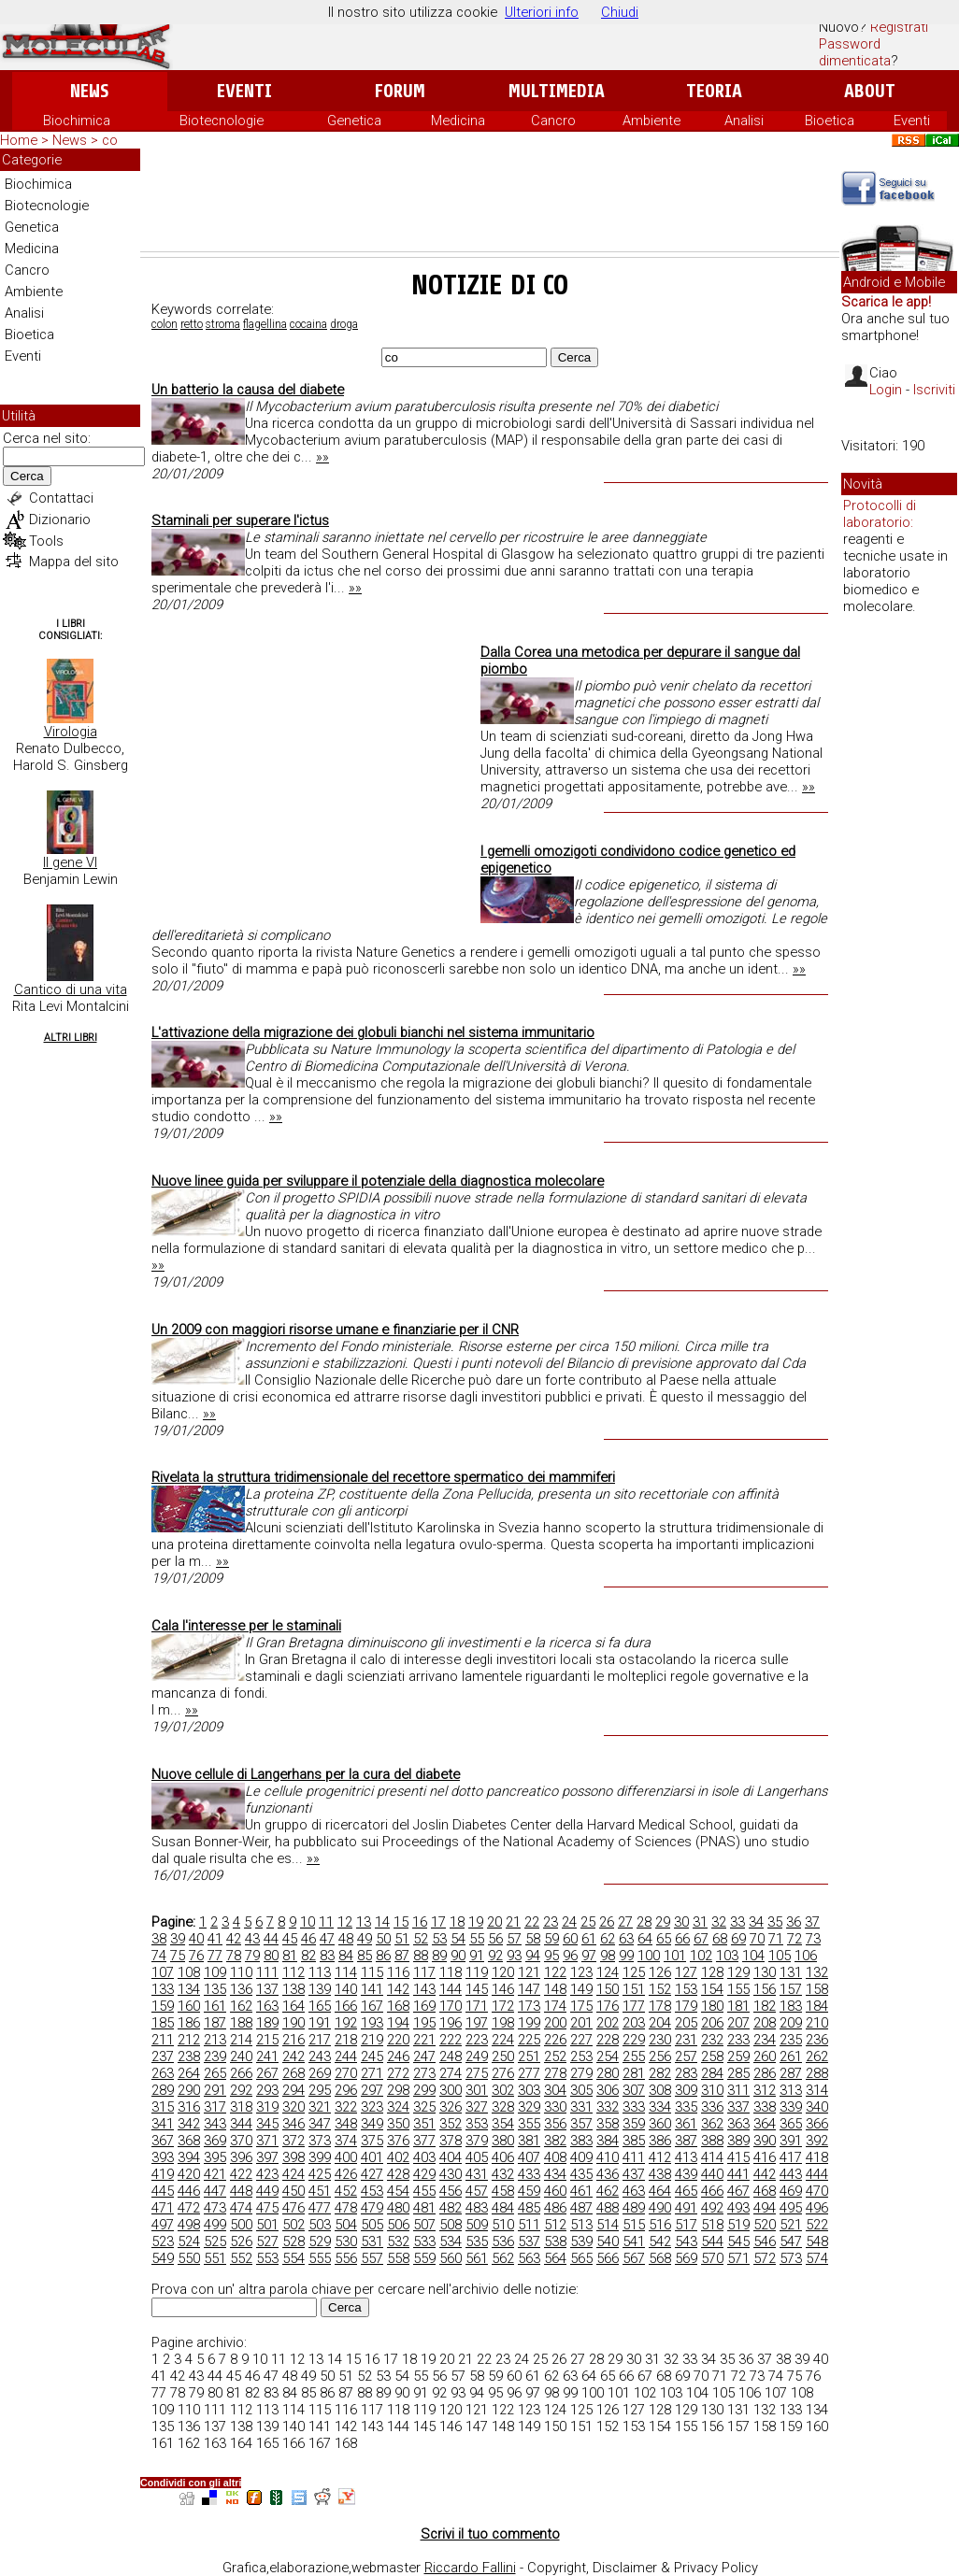 The image size is (959, 2576). I want to click on 435, so click(581, 2174).